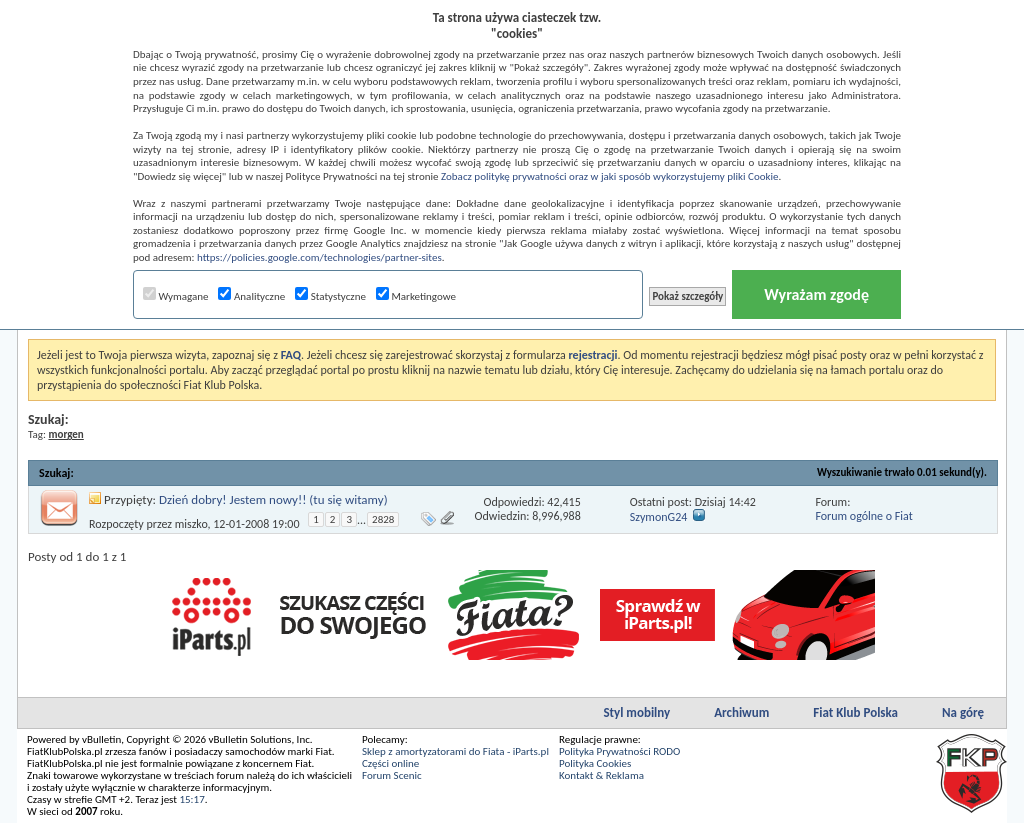 The width and height of the screenshot is (1024, 823). I want to click on 2828, so click(383, 519).